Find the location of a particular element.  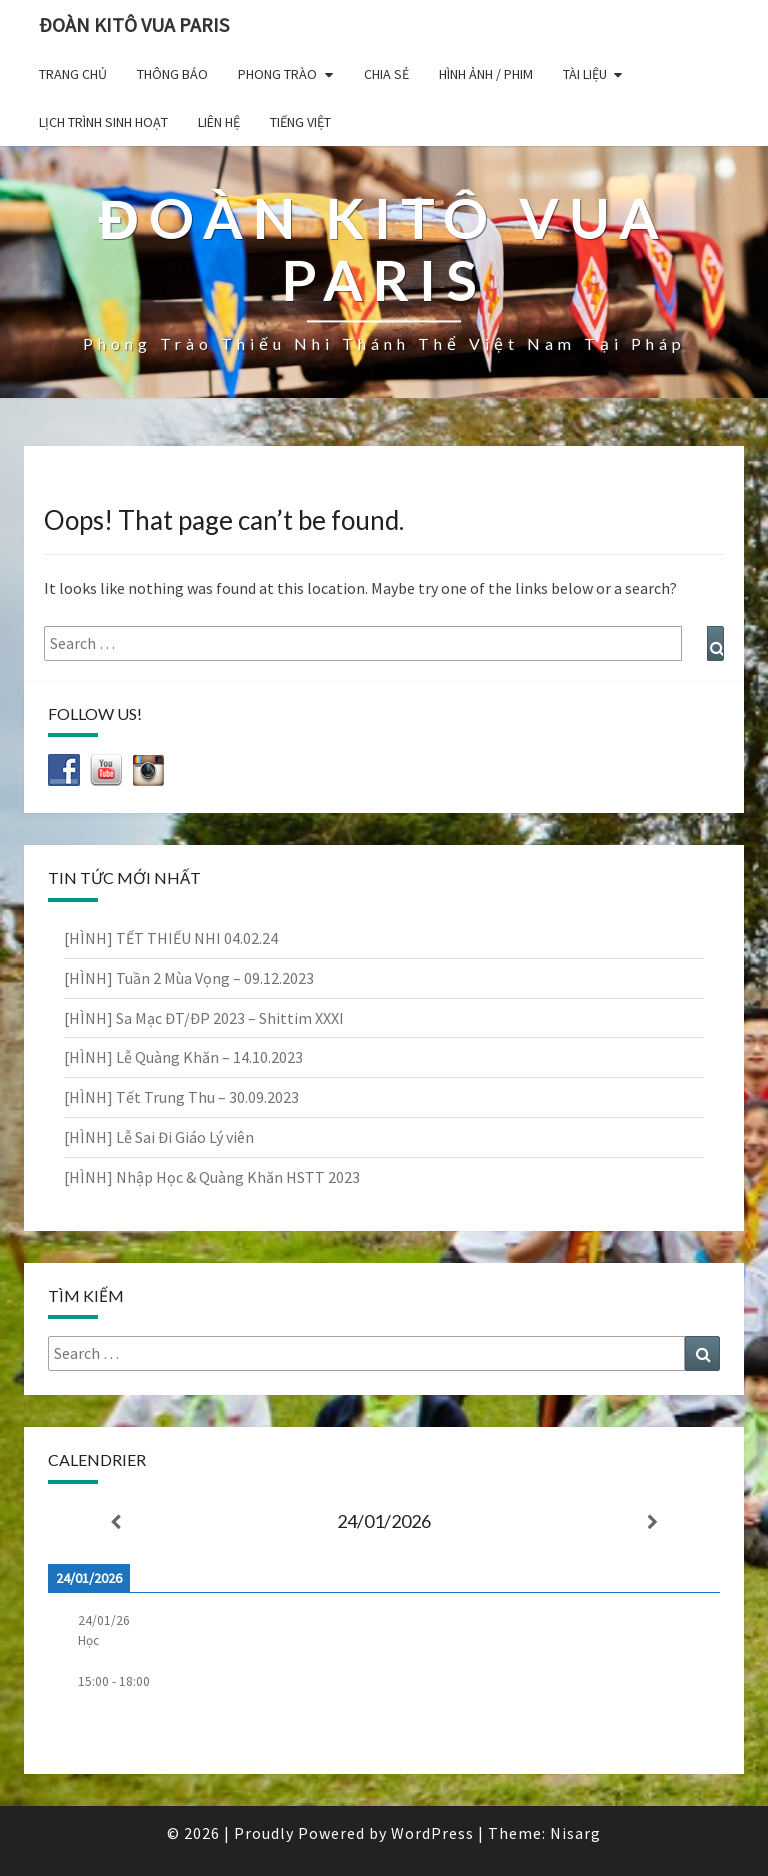

[HÌNH] Sa Mạc ĐT/ĐP 2023 – Shittim XXXI is located at coordinates (204, 1018).